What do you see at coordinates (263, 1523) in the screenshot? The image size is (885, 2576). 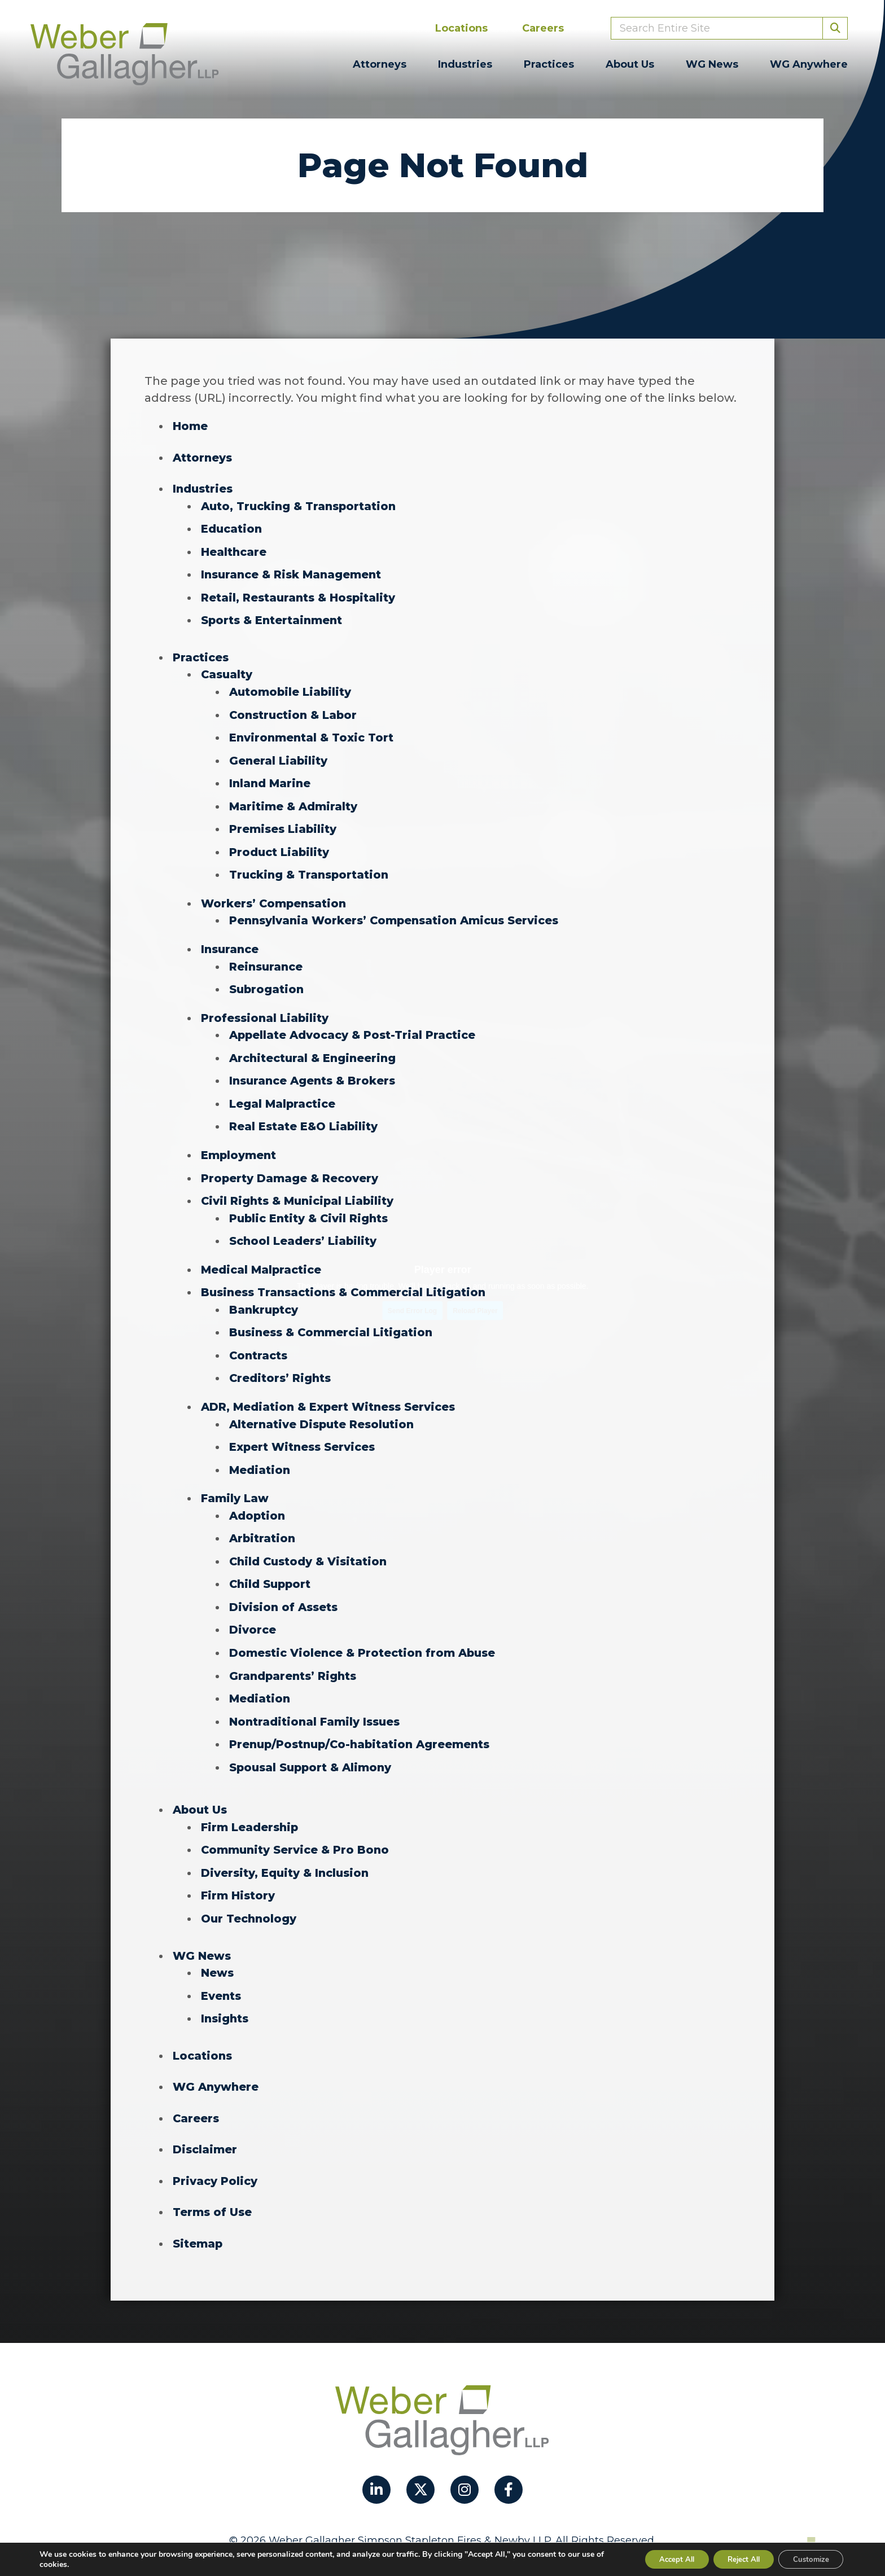 I see `Arbitration` at bounding box center [263, 1523].